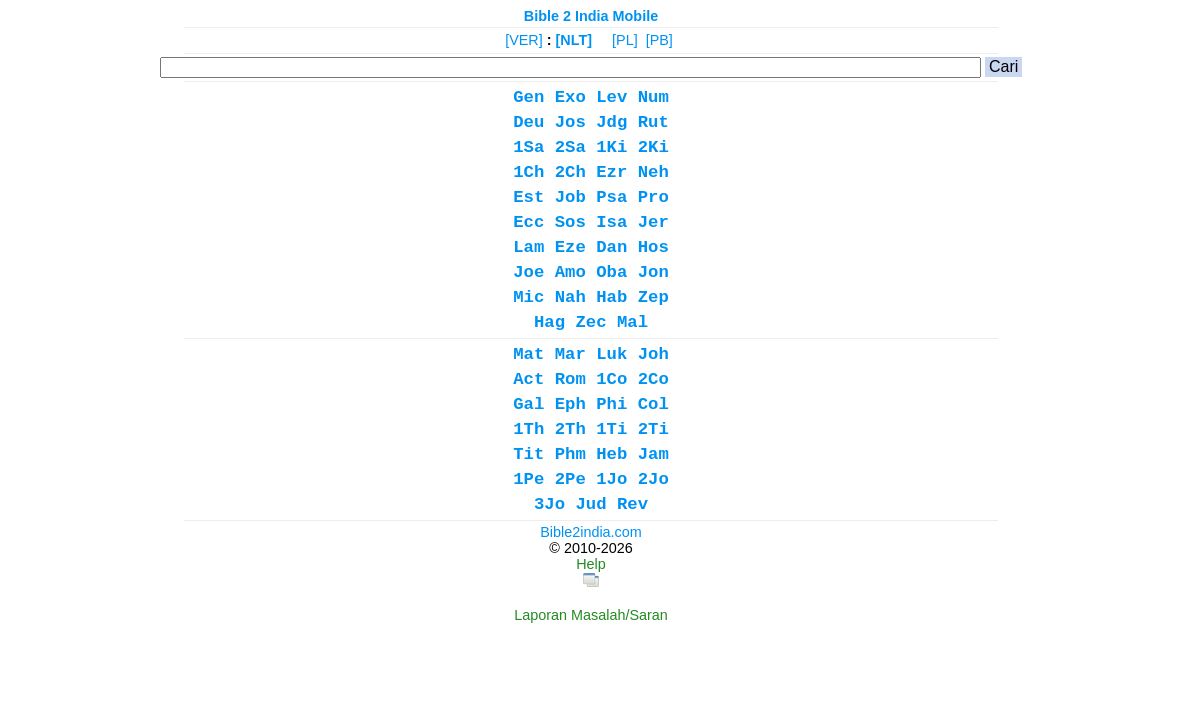 Image resolution: width=1182 pixels, height=720 pixels. What do you see at coordinates (591, 532) in the screenshot?
I see `Bible2india.com` at bounding box center [591, 532].